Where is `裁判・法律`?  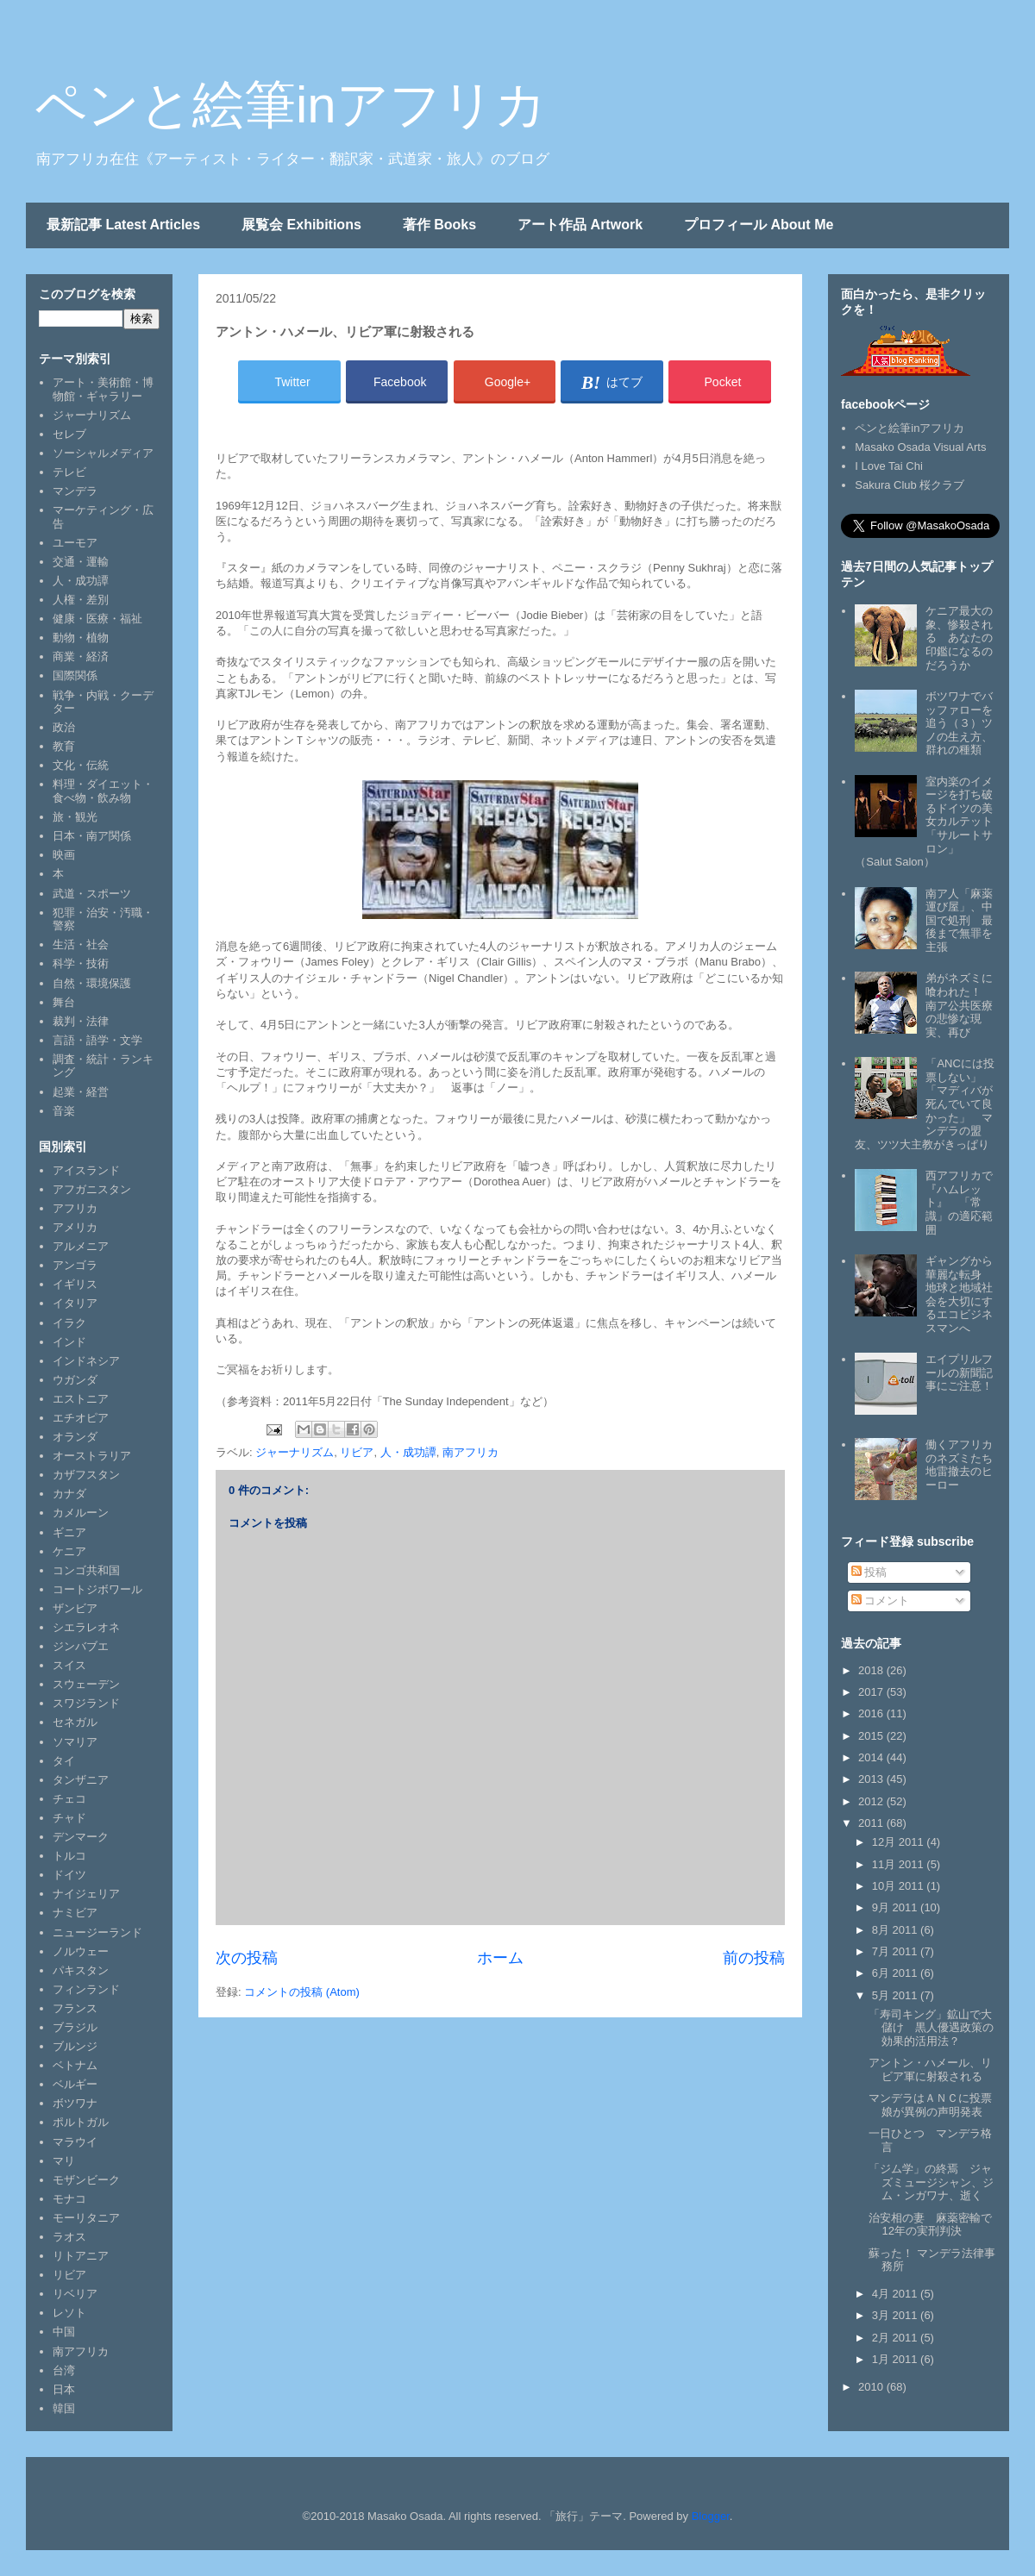 裁判・法律 is located at coordinates (81, 1021).